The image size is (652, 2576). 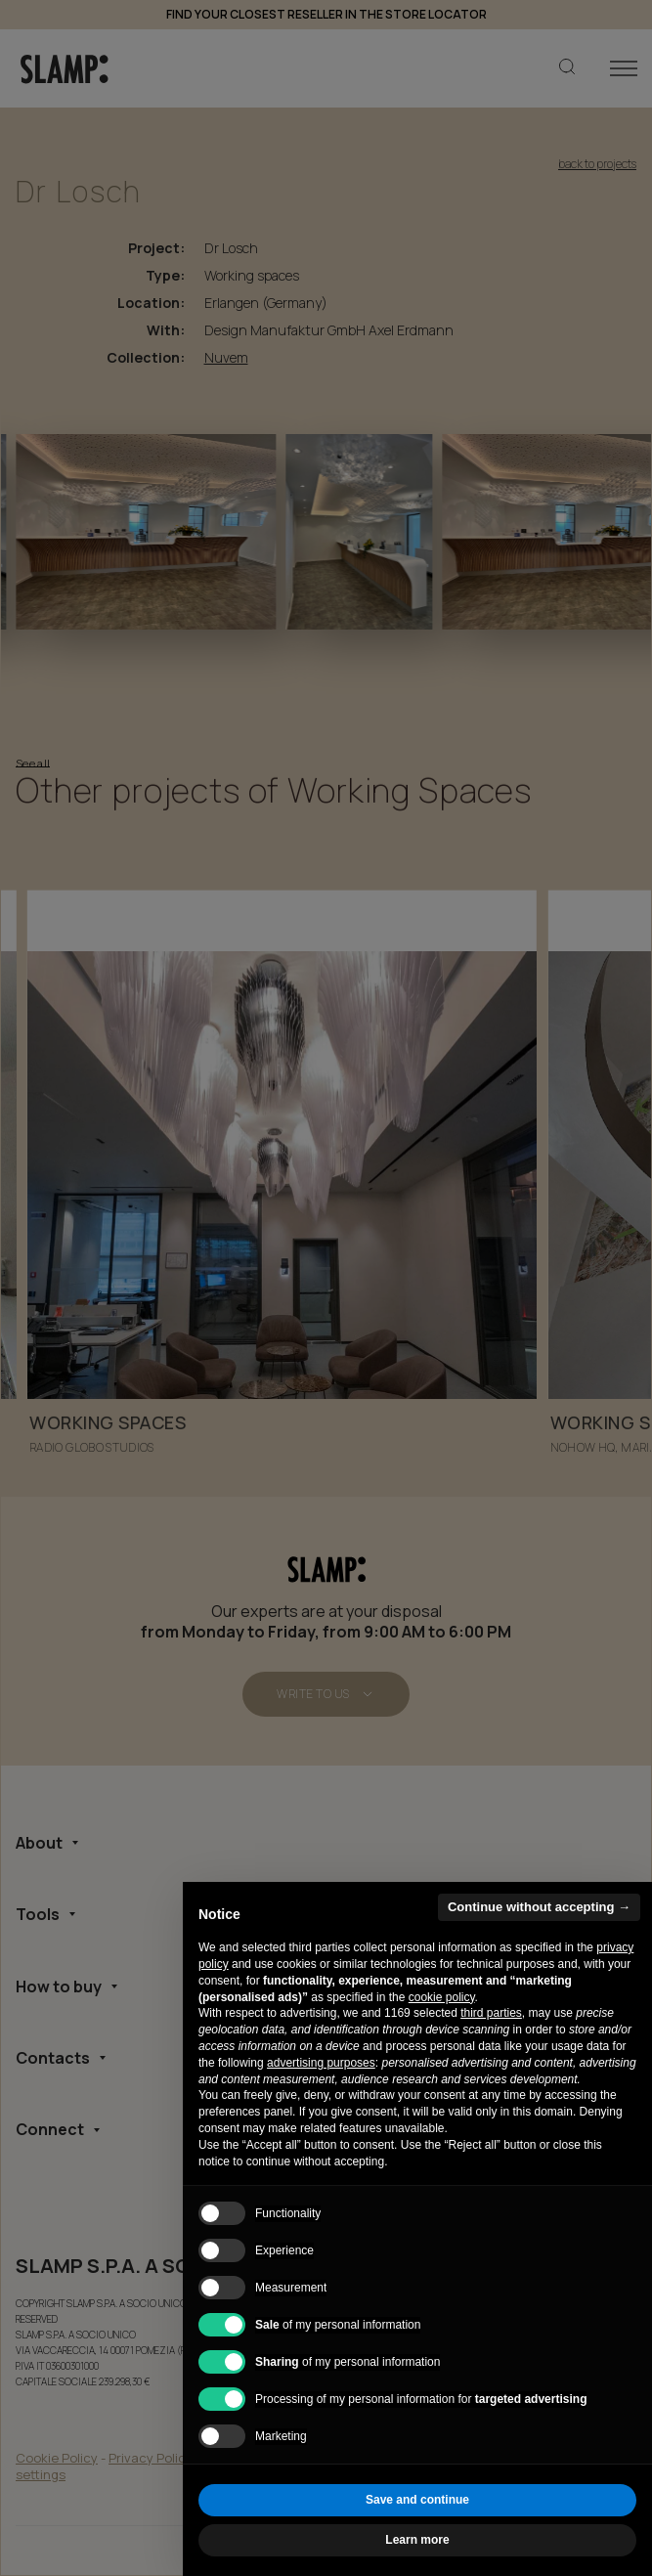 I want to click on advertising purposes, so click(x=321, y=2063).